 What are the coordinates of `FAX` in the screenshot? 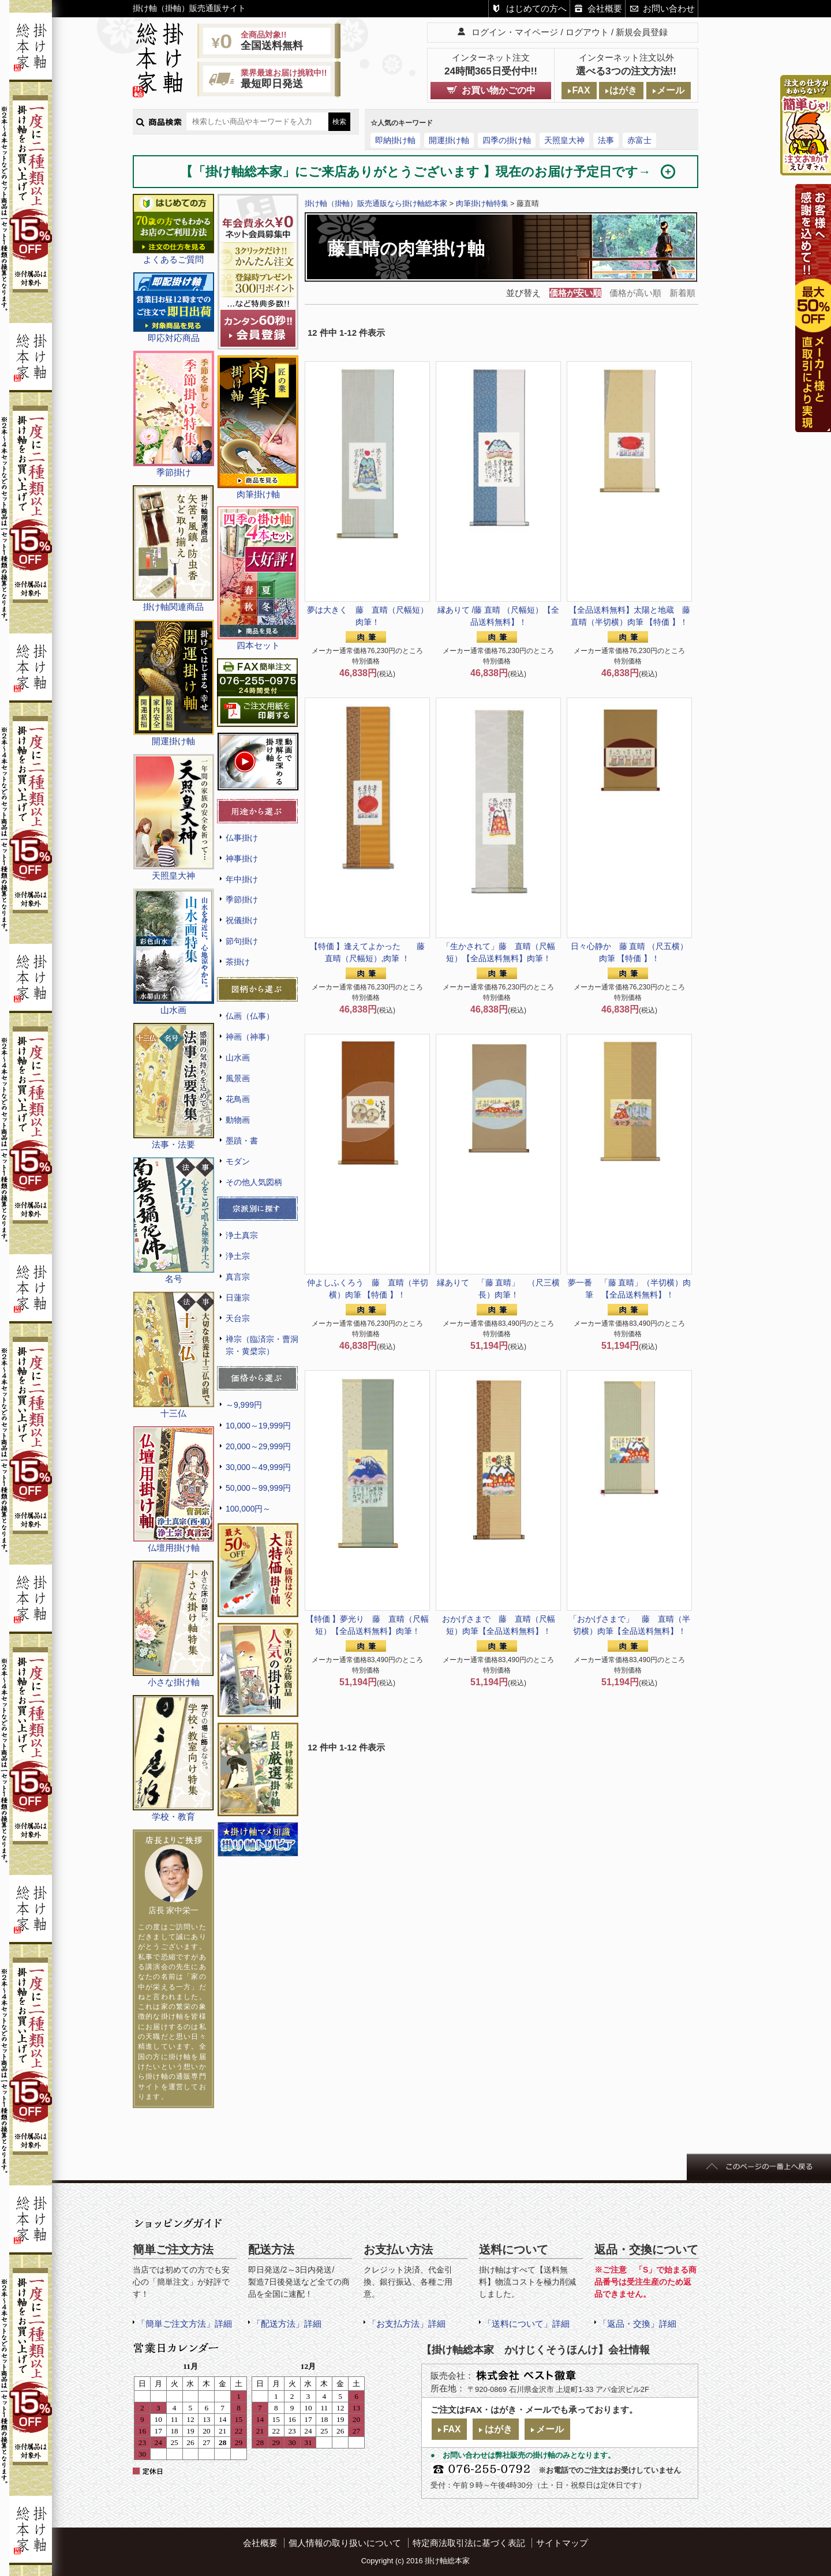 It's located at (581, 90).